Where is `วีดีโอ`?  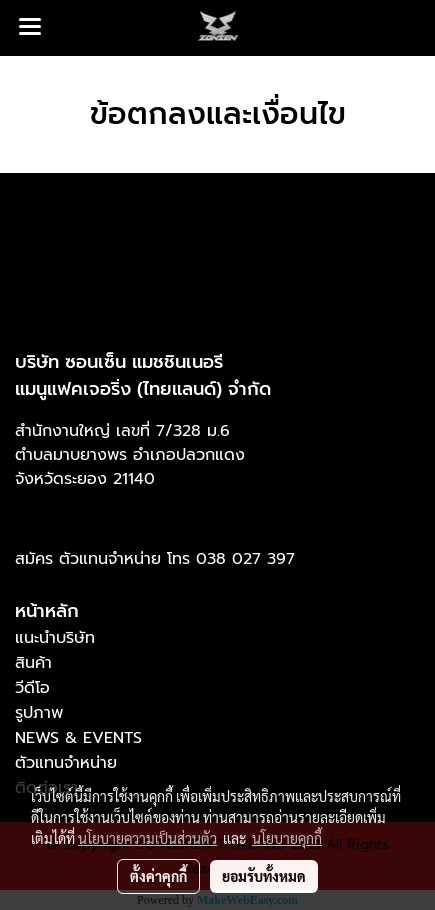 วีดีโอ is located at coordinates (32, 688).